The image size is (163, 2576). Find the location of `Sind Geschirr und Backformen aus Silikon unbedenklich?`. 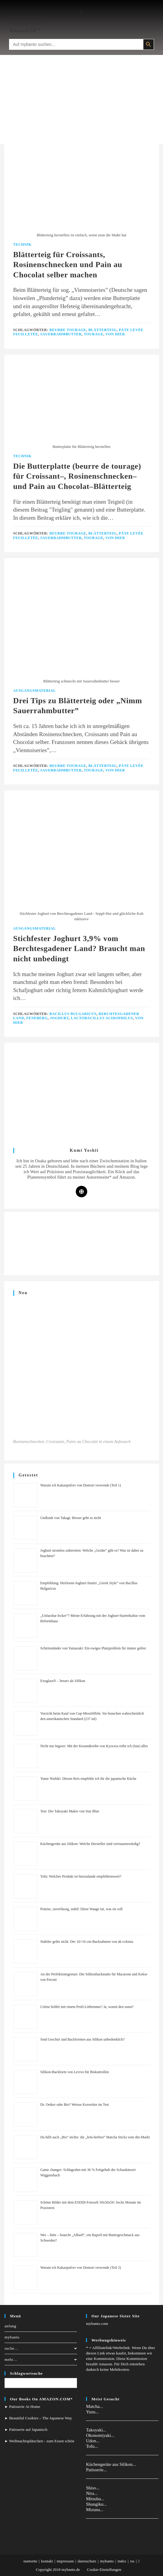

Sind Geschirr und Backformen aus Silikon unbedenklich? is located at coordinates (82, 2039).